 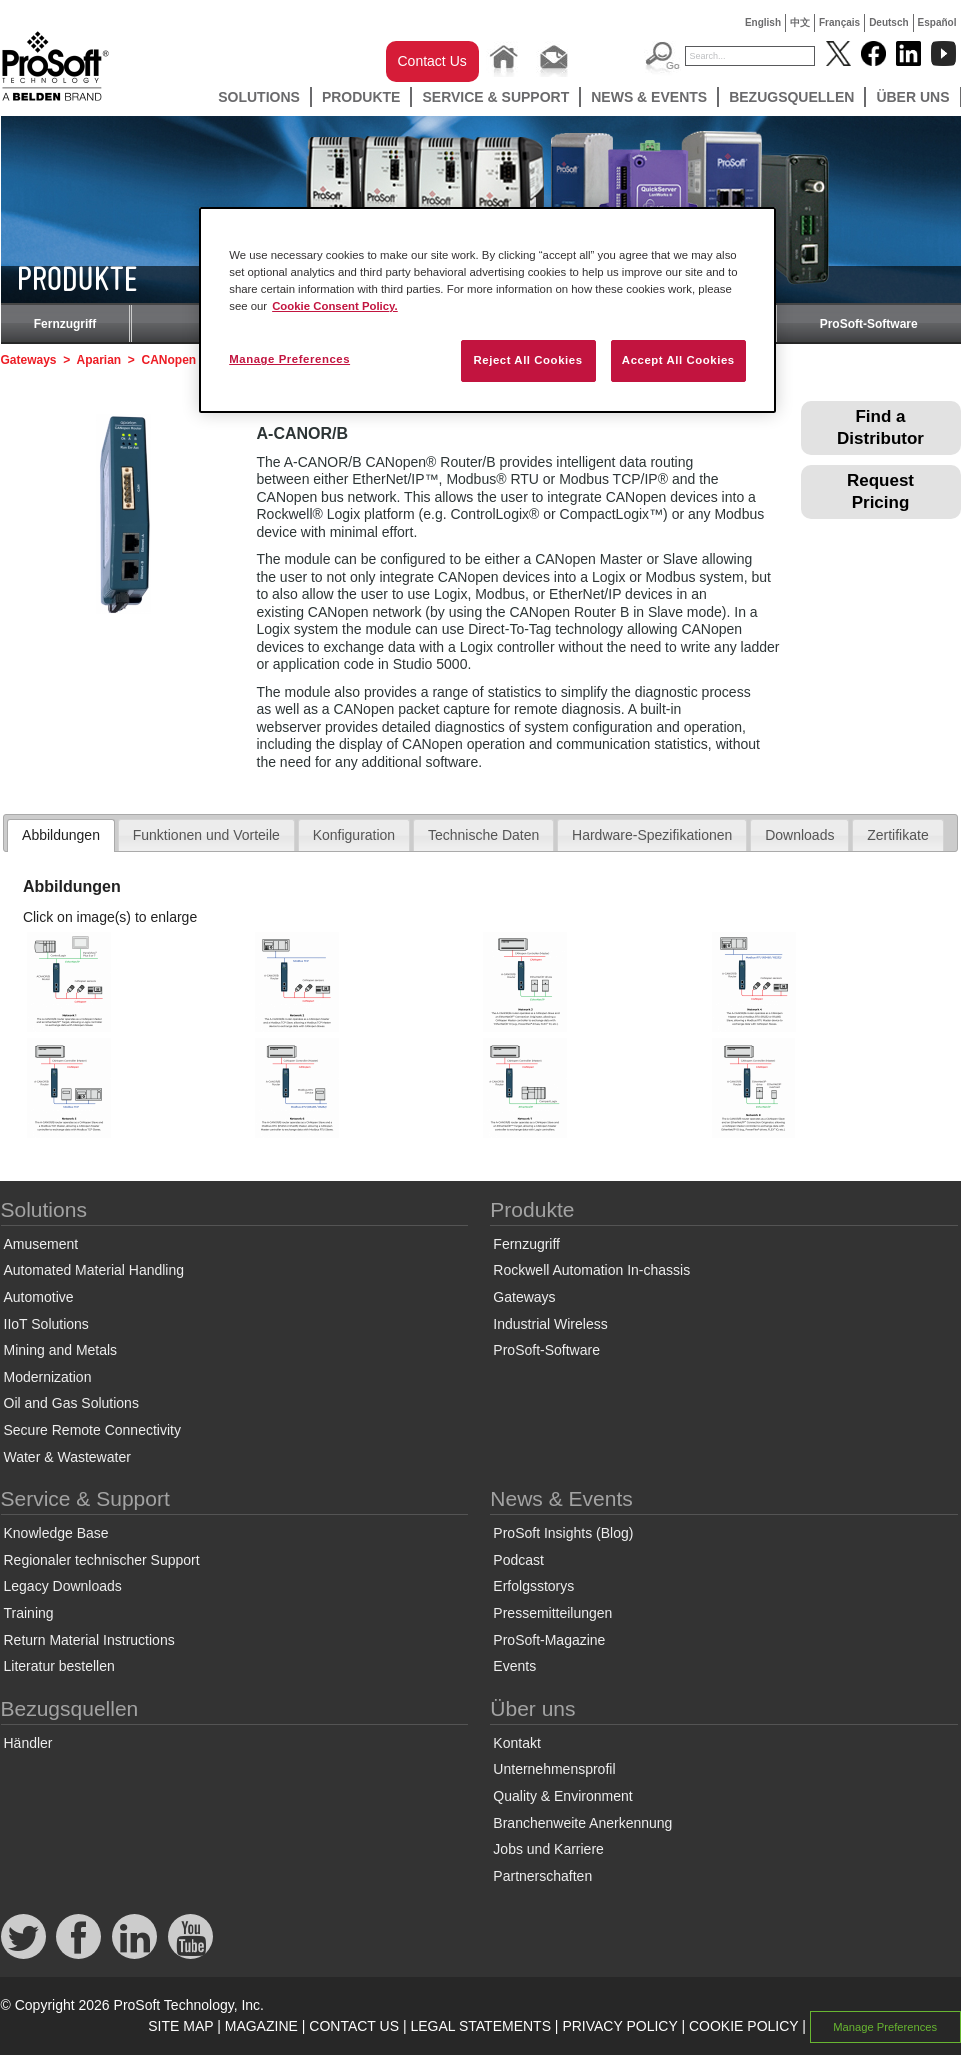 I want to click on Knowledge Base, so click(x=56, y=1533).